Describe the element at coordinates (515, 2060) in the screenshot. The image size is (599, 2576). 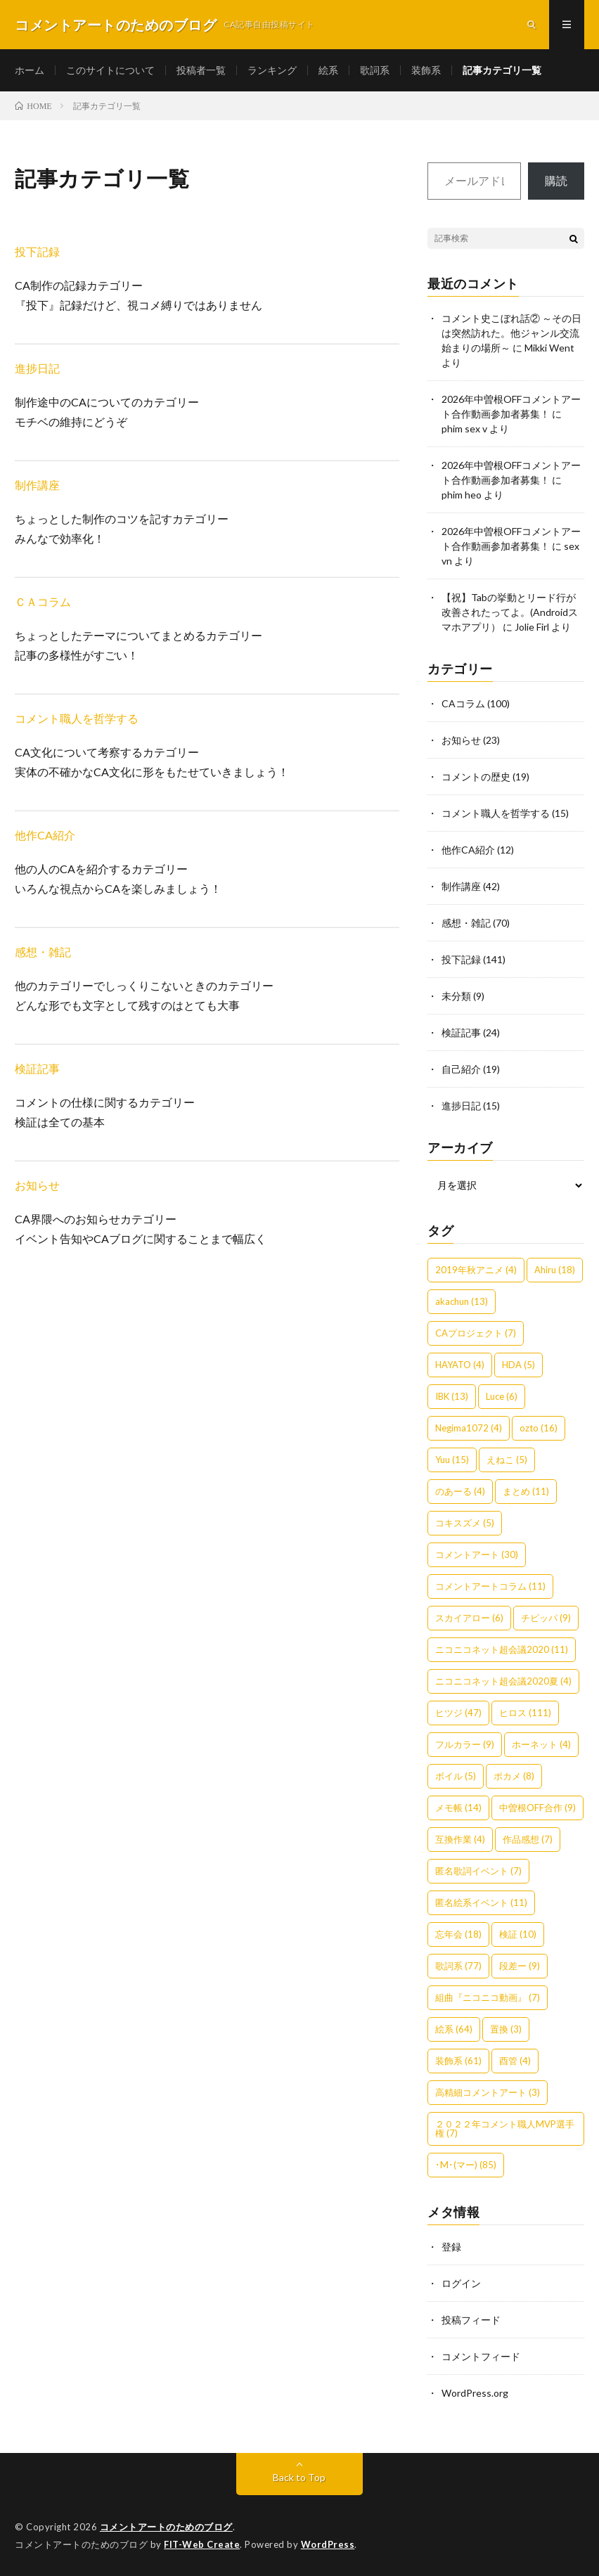
I see `酉管 [酉管 (4個の項目)]` at that location.